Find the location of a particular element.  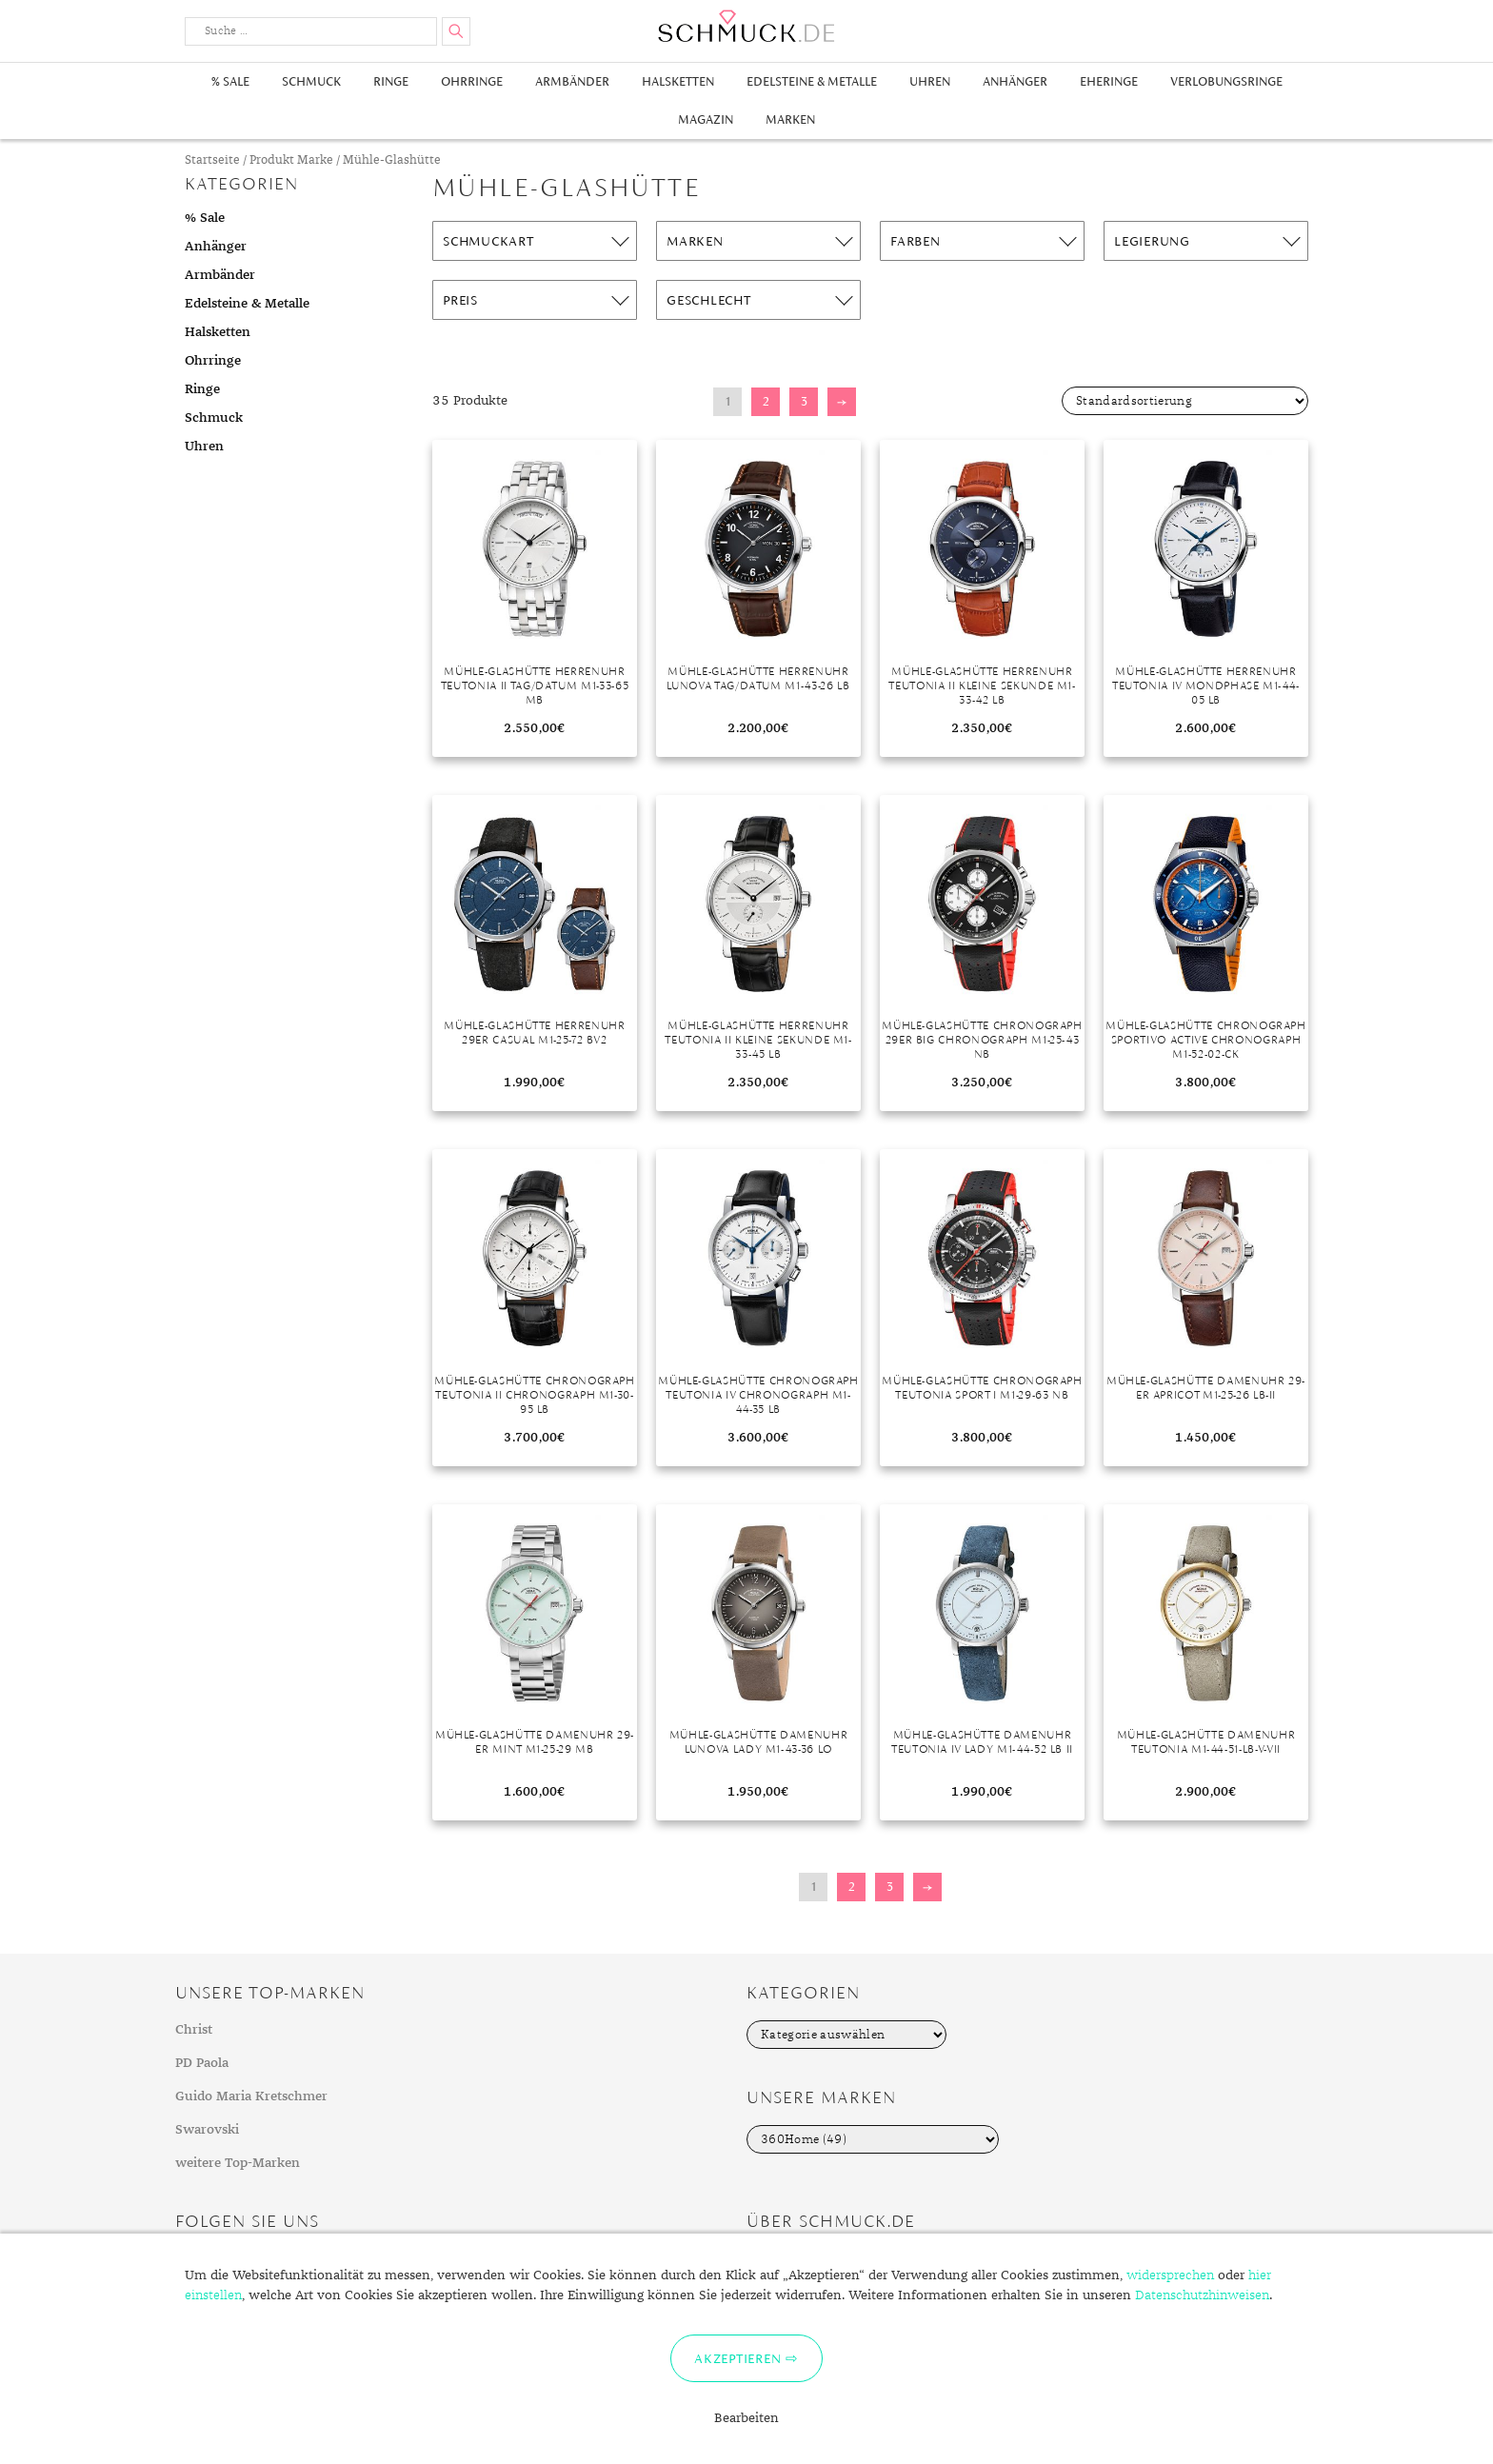

Startseite is located at coordinates (212, 160).